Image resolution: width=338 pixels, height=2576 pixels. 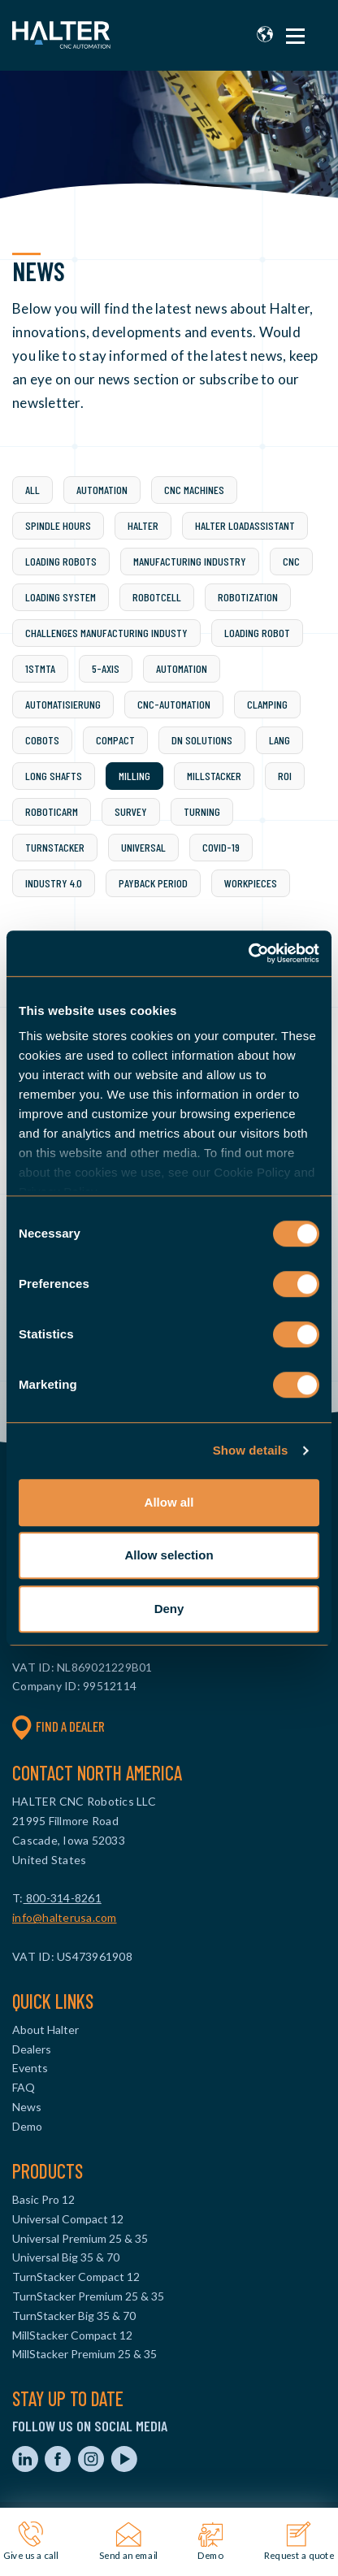 What do you see at coordinates (248, 953) in the screenshot?
I see `[Cookiebot by Usercentrics - opens in a new window]` at bounding box center [248, 953].